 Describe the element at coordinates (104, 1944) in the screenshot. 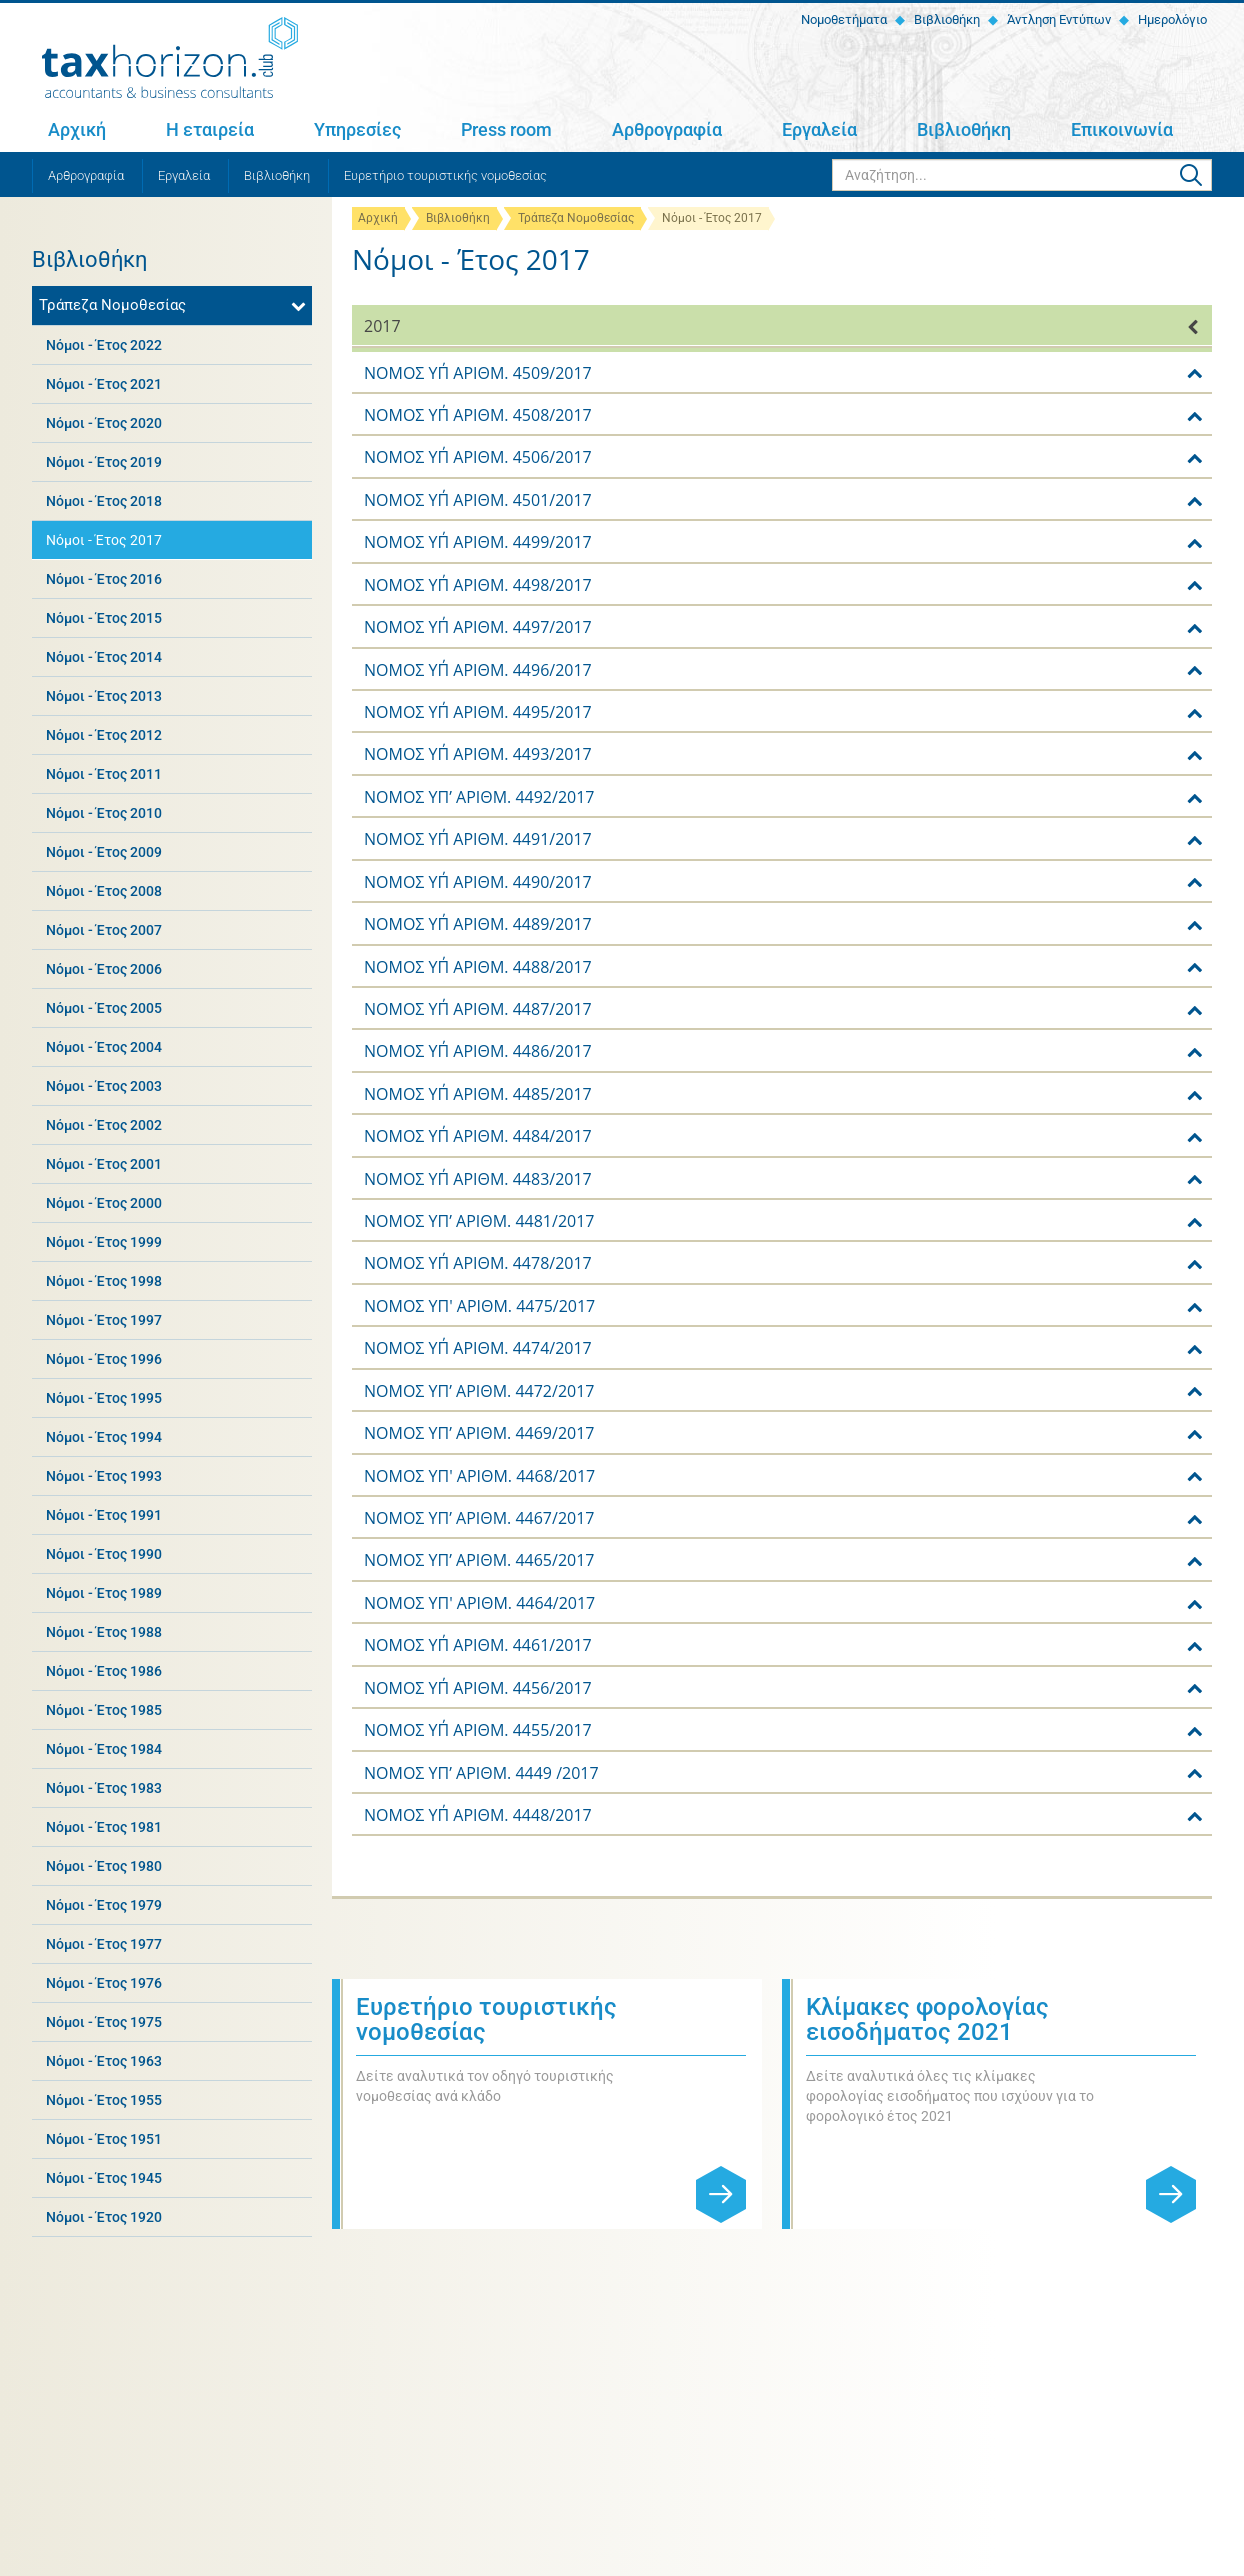

I see `Νόμοι - Έτος 1977` at that location.